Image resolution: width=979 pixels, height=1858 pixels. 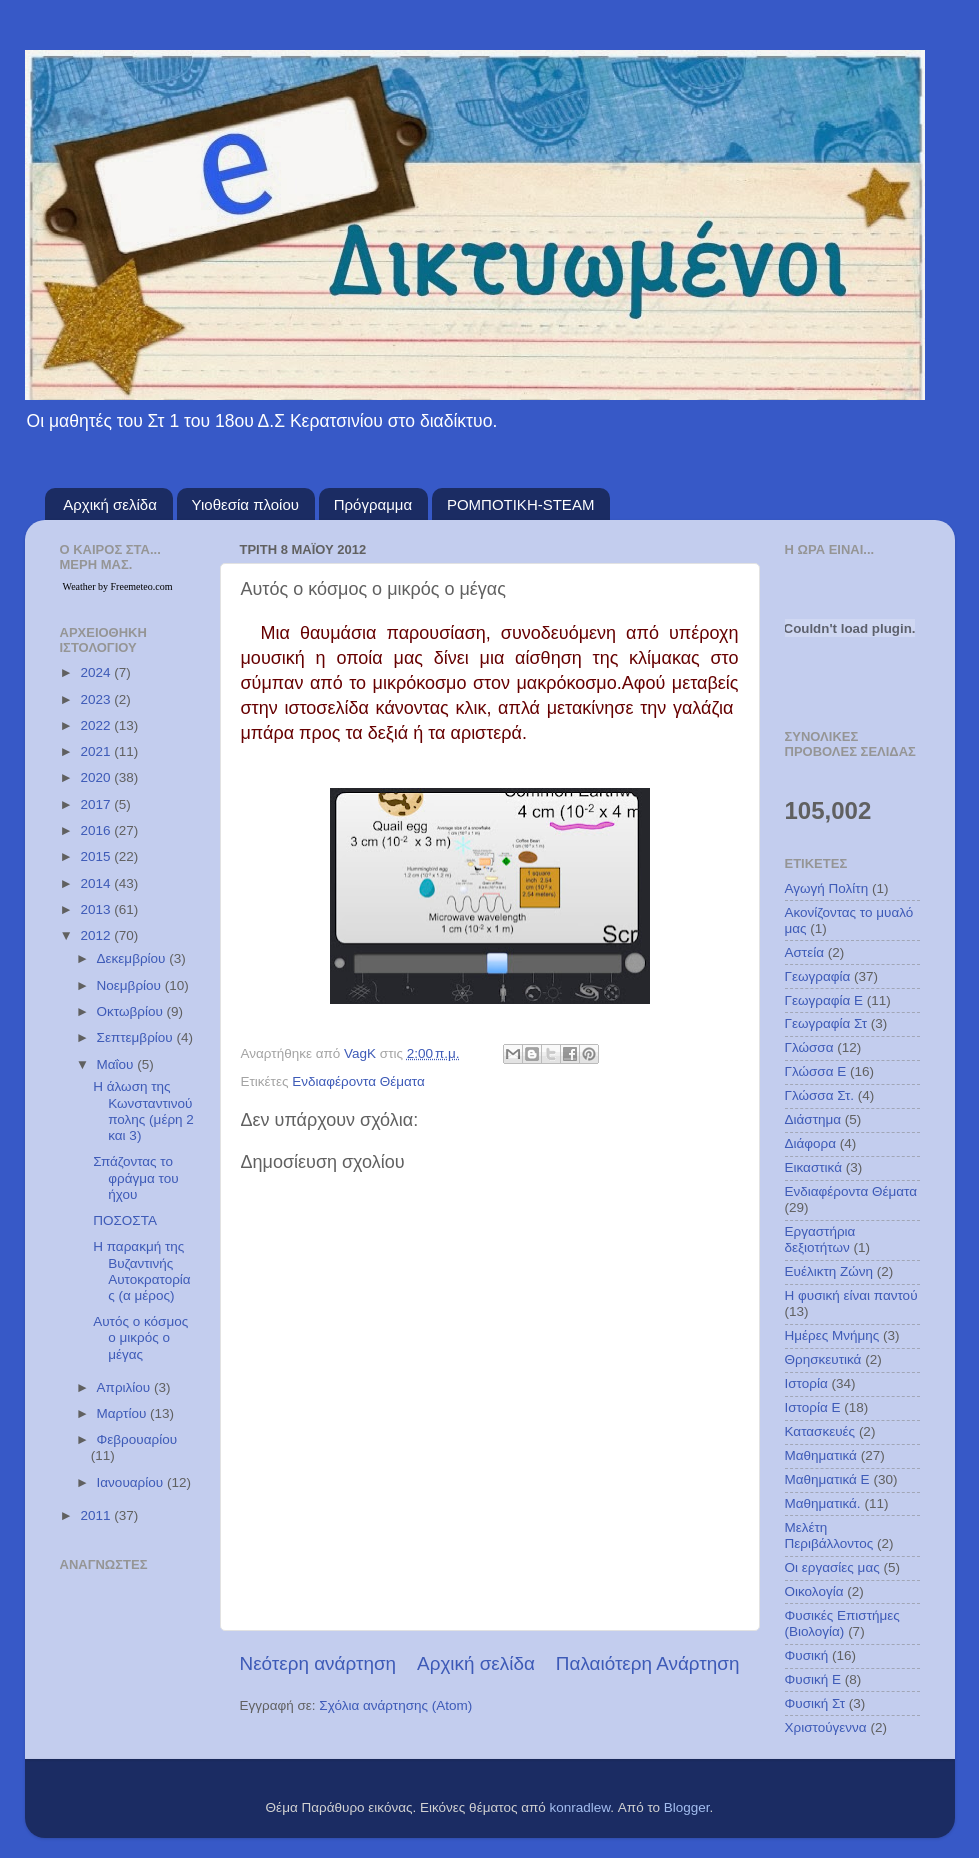 What do you see at coordinates (118, 586) in the screenshot?
I see `Weather by Freemeteo.com` at bounding box center [118, 586].